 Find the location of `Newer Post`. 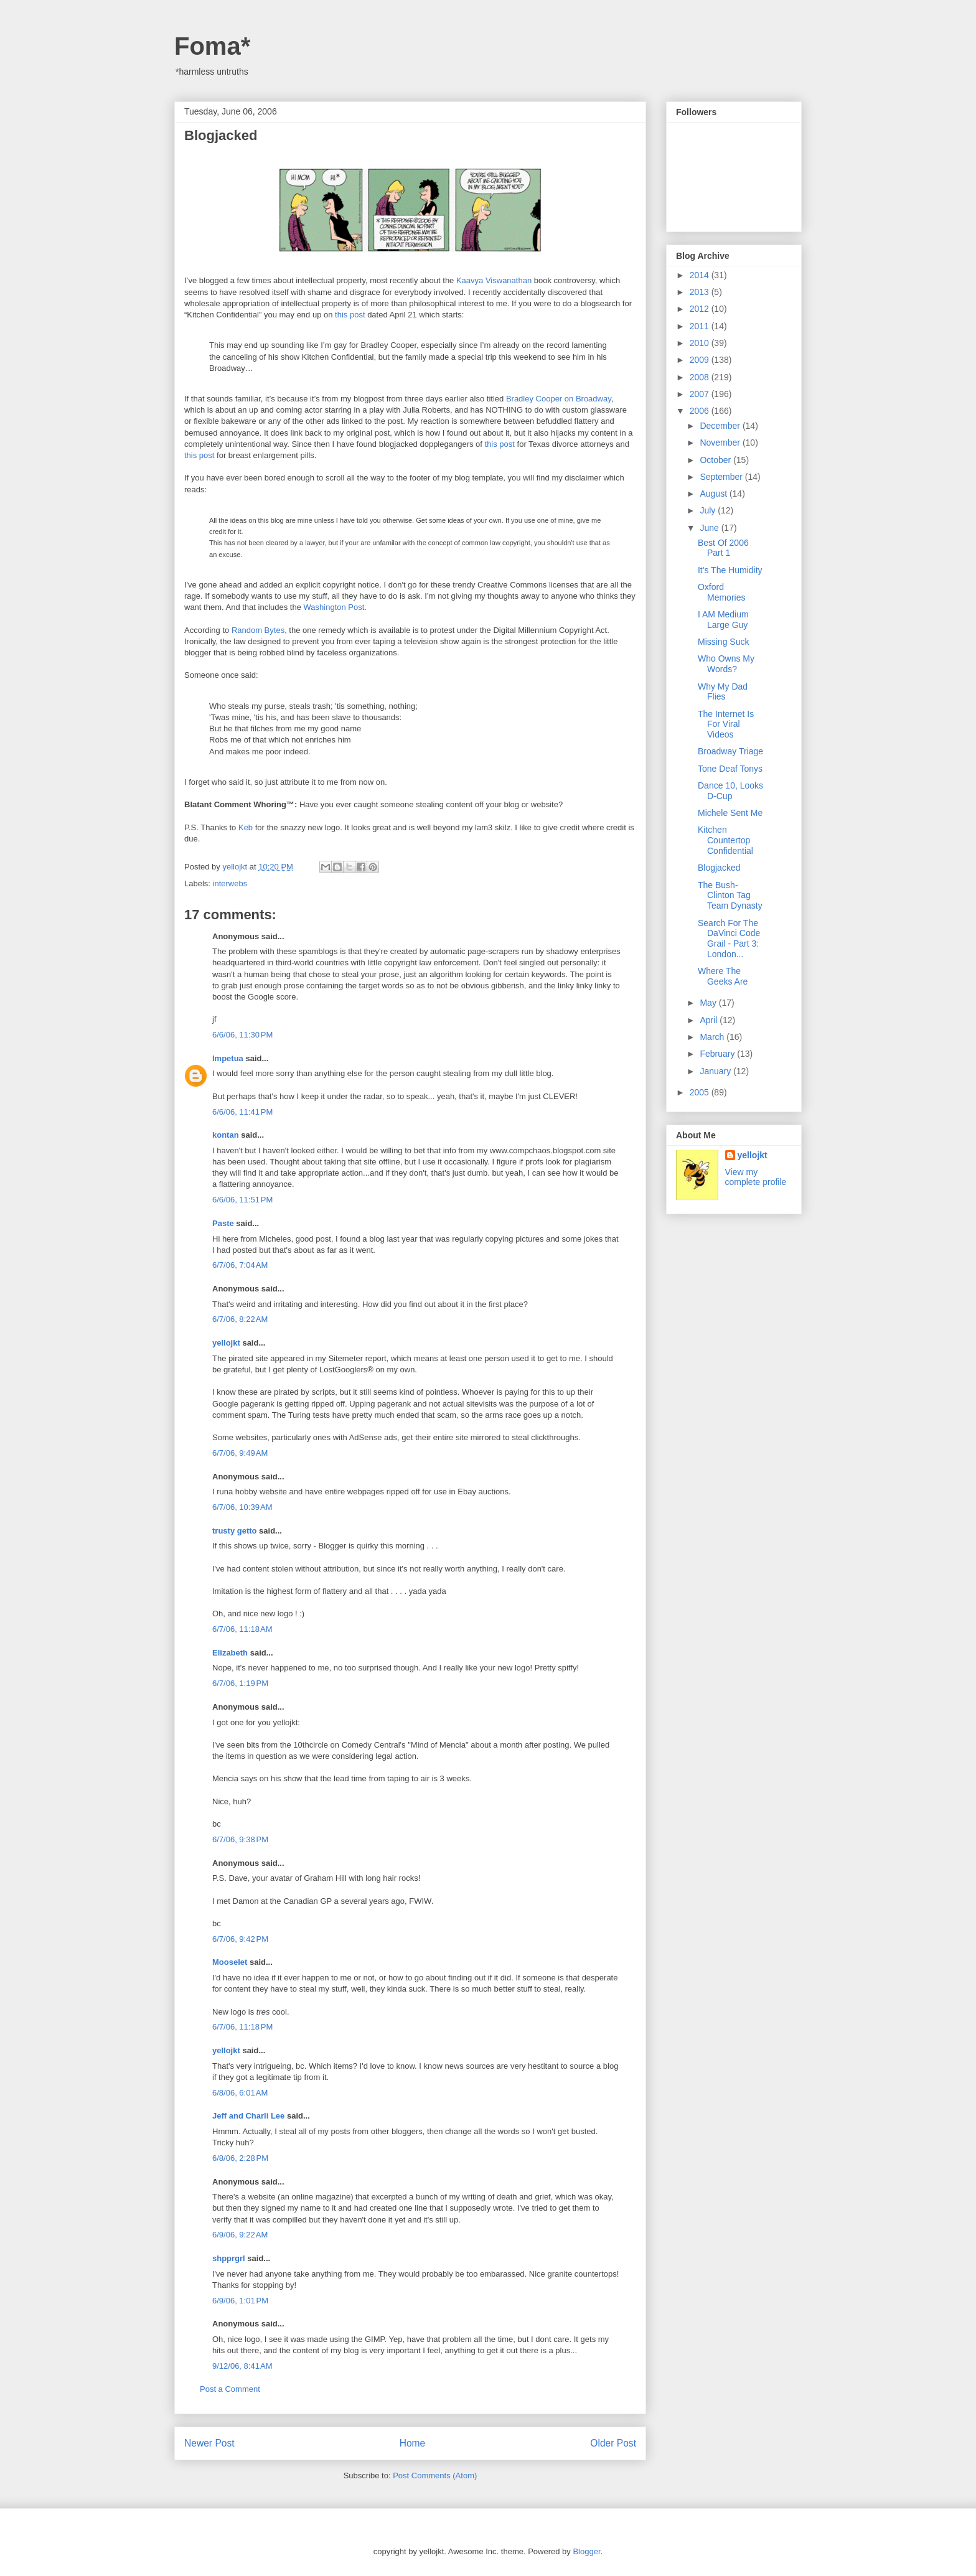

Newer Post is located at coordinates (209, 2443).